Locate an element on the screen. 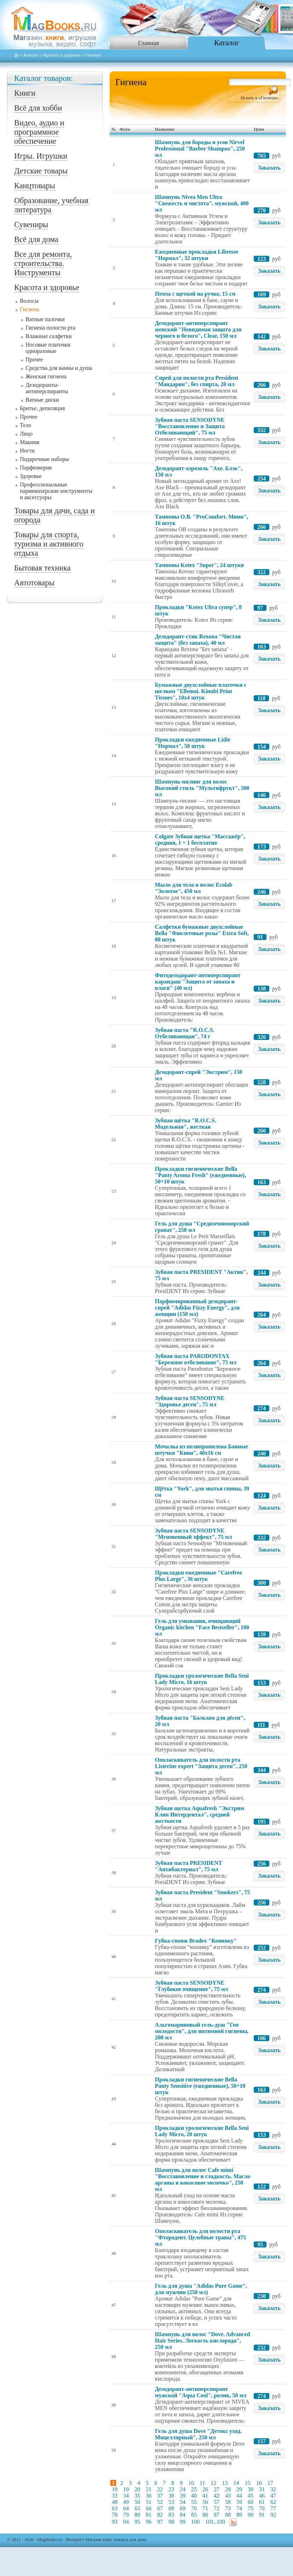 The image size is (293, 2576). 92 is located at coordinates (273, 2515).